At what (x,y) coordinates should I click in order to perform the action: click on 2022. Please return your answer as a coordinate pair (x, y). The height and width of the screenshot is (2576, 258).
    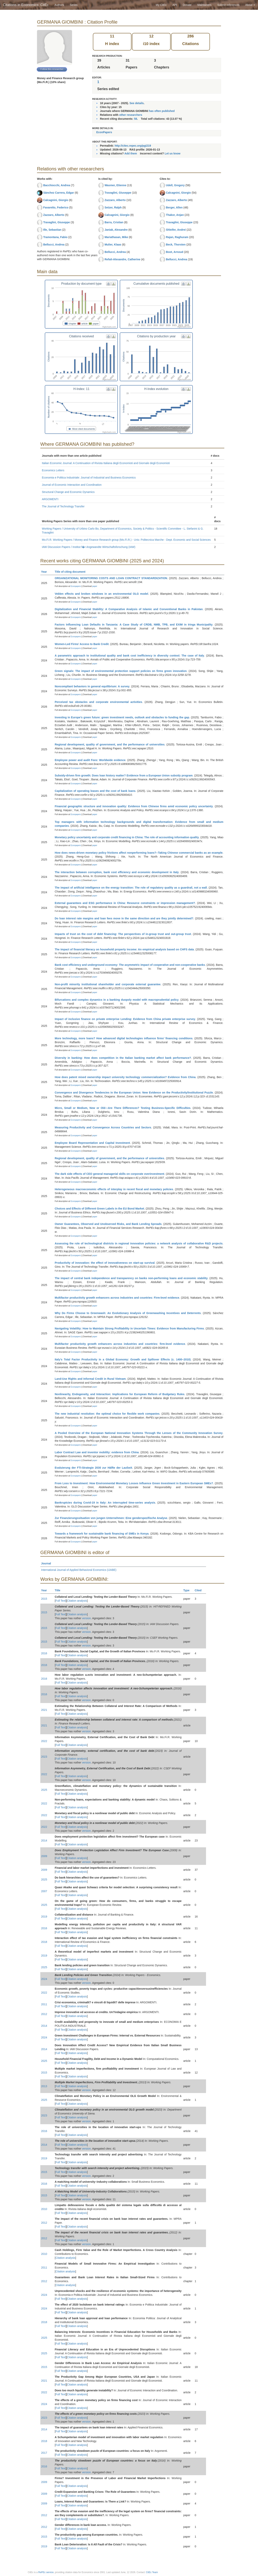
    Looking at the image, I should click on (44, 1741).